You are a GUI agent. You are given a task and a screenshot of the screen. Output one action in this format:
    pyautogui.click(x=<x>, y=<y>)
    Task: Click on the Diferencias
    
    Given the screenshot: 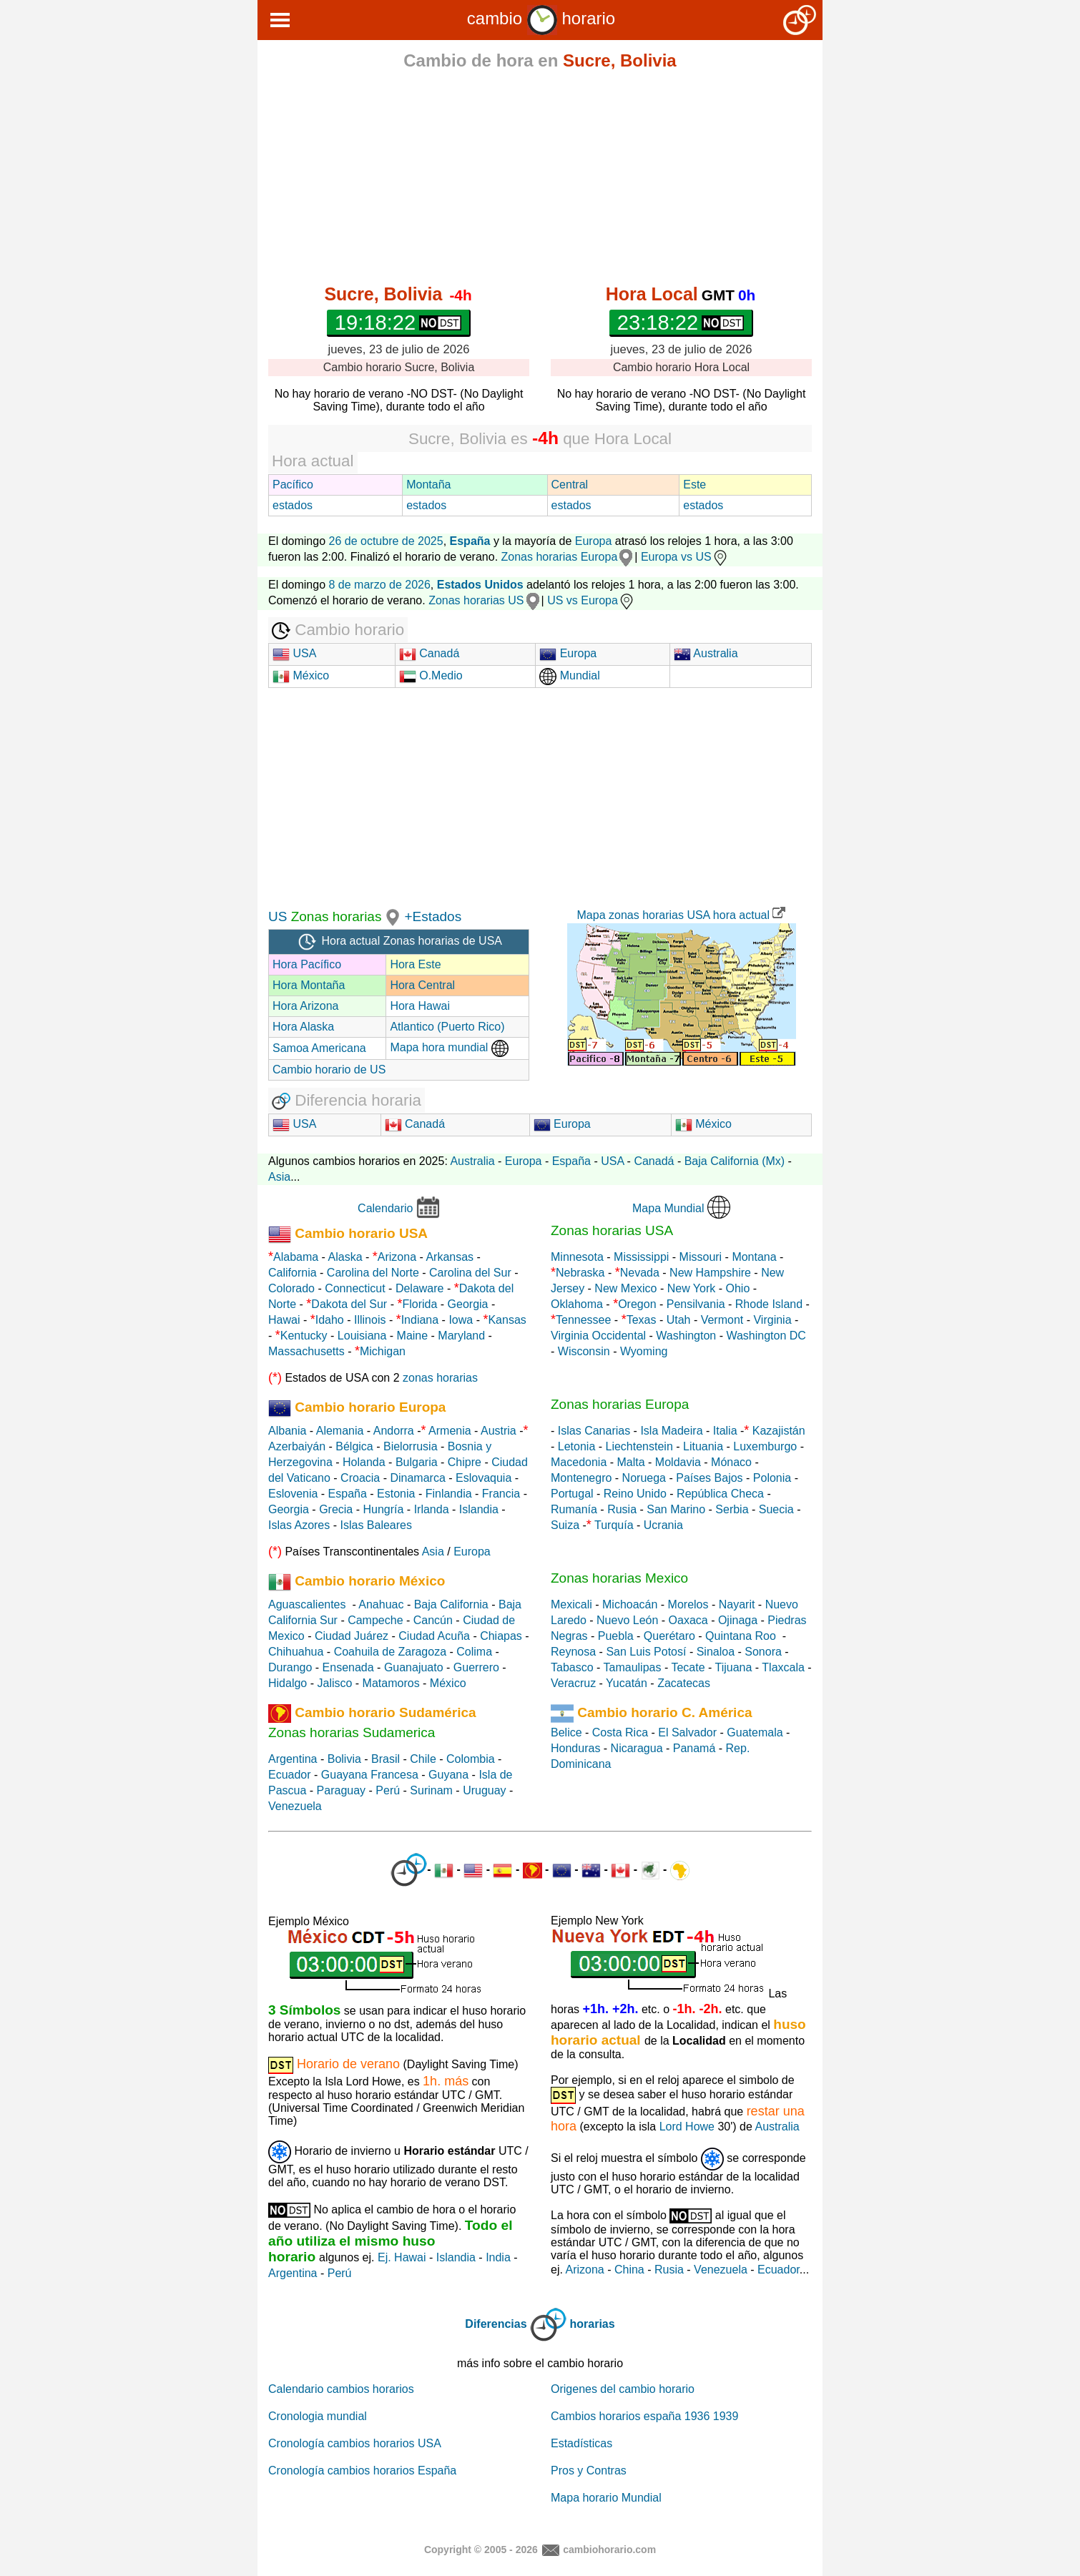 What is the action you would take?
    pyautogui.click(x=495, y=2324)
    